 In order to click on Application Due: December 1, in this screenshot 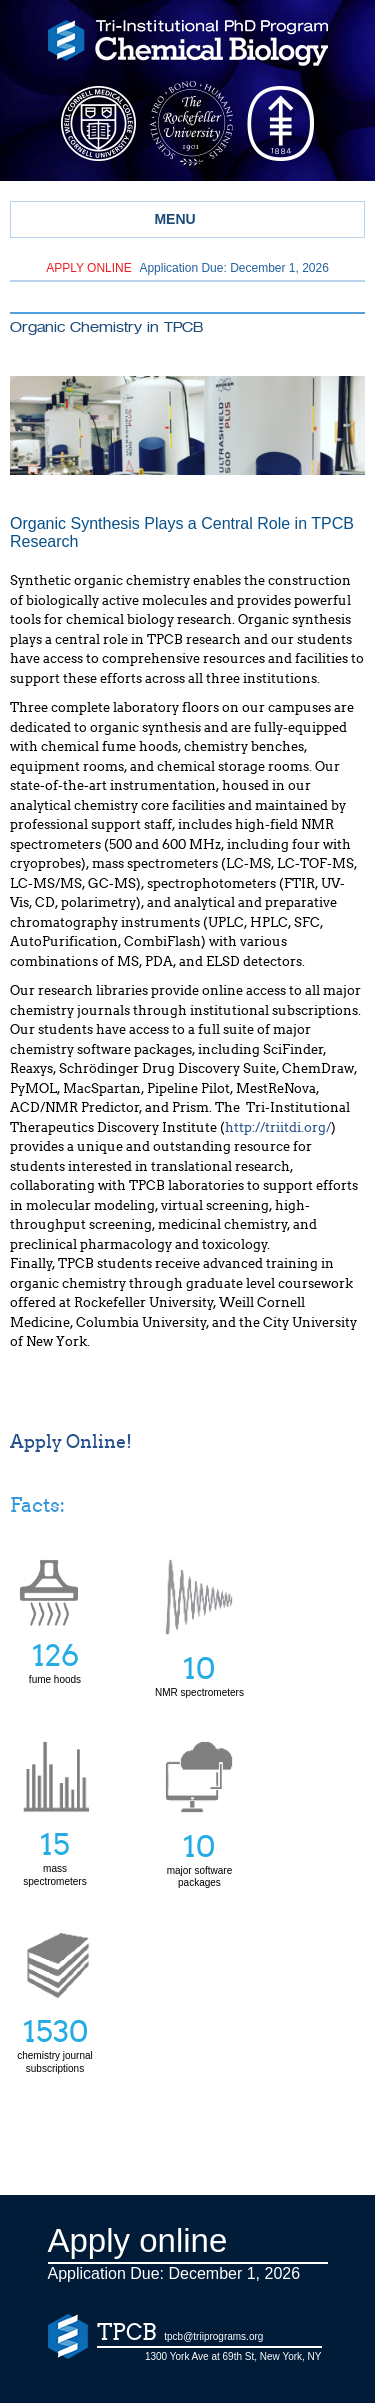, I will do `click(187, 268)`.